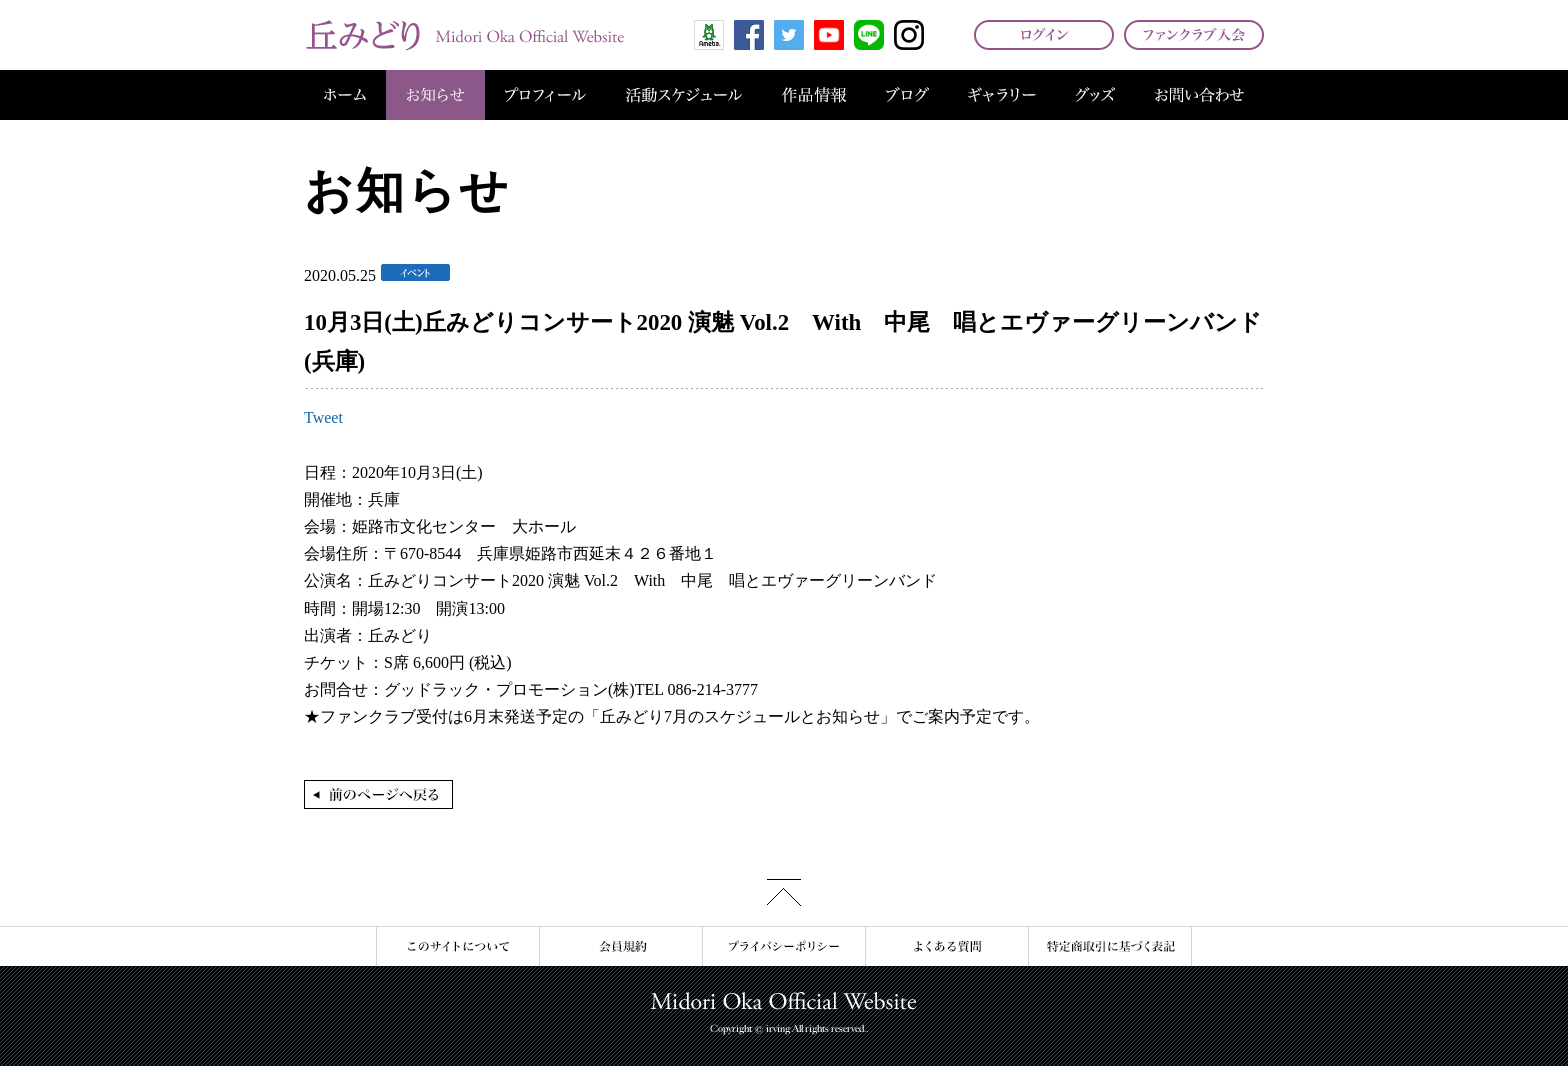  Describe the element at coordinates (1095, 95) in the screenshot. I see `グッズ` at that location.